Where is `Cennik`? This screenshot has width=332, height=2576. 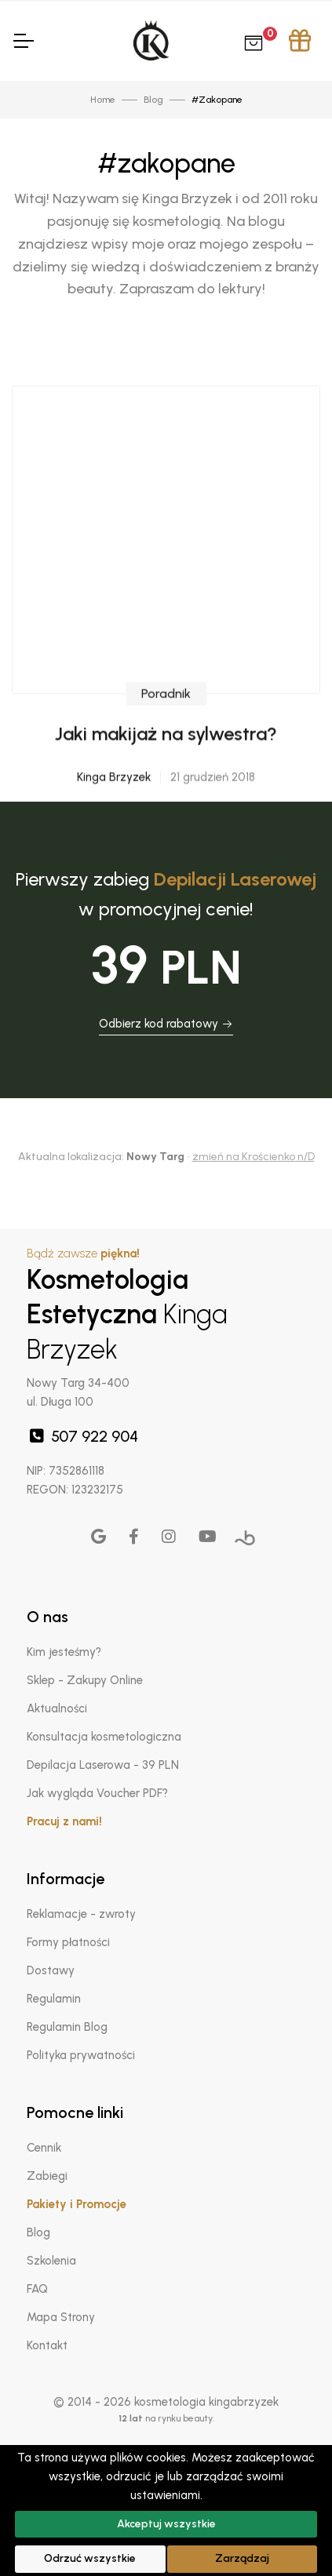 Cennik is located at coordinates (44, 2148).